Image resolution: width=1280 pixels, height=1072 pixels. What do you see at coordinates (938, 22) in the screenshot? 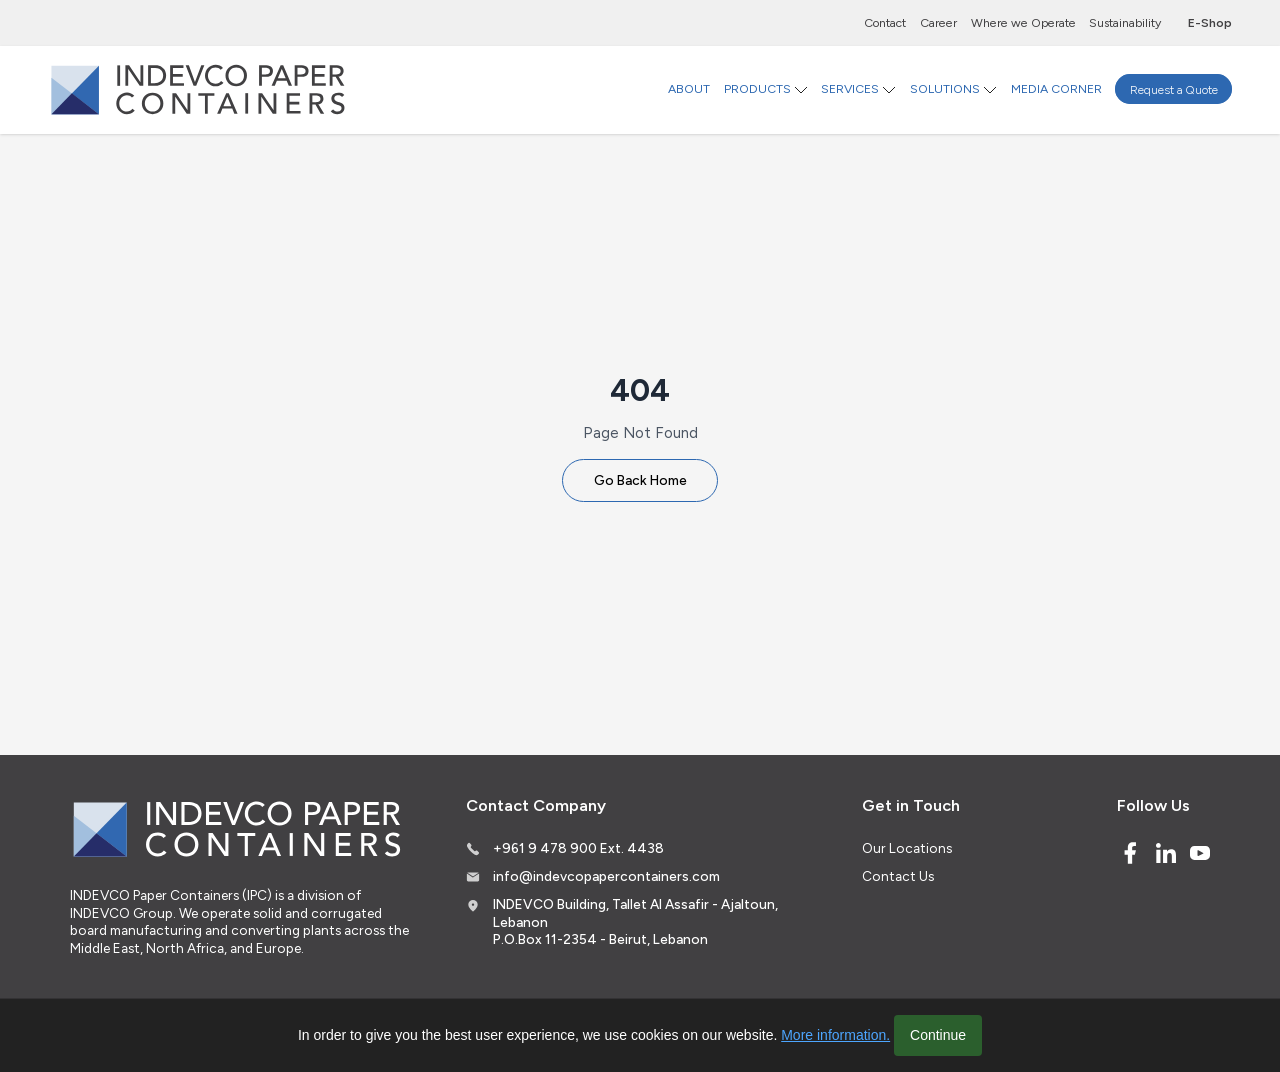
I see `Career` at bounding box center [938, 22].